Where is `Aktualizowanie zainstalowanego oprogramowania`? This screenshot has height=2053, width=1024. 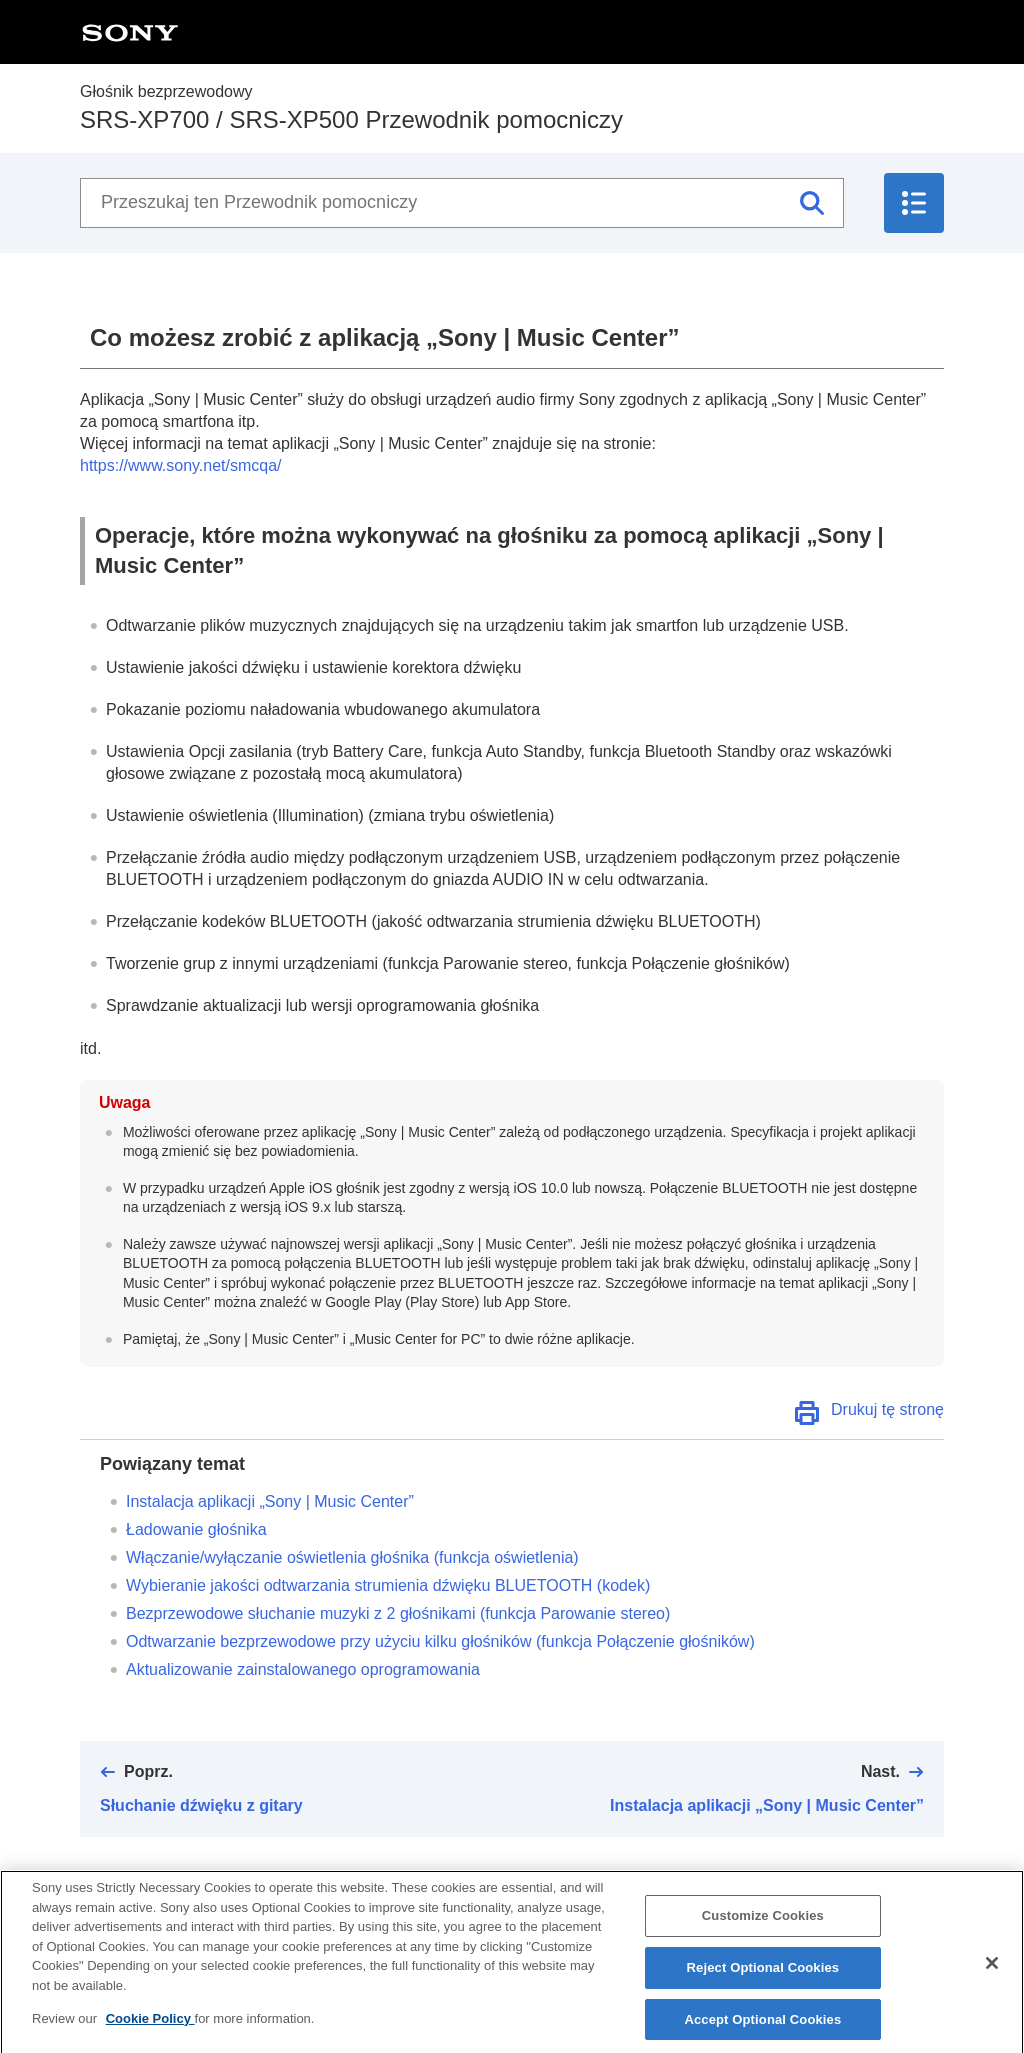
Aktualizowanie zainstalowanego oprogramowania is located at coordinates (303, 1669).